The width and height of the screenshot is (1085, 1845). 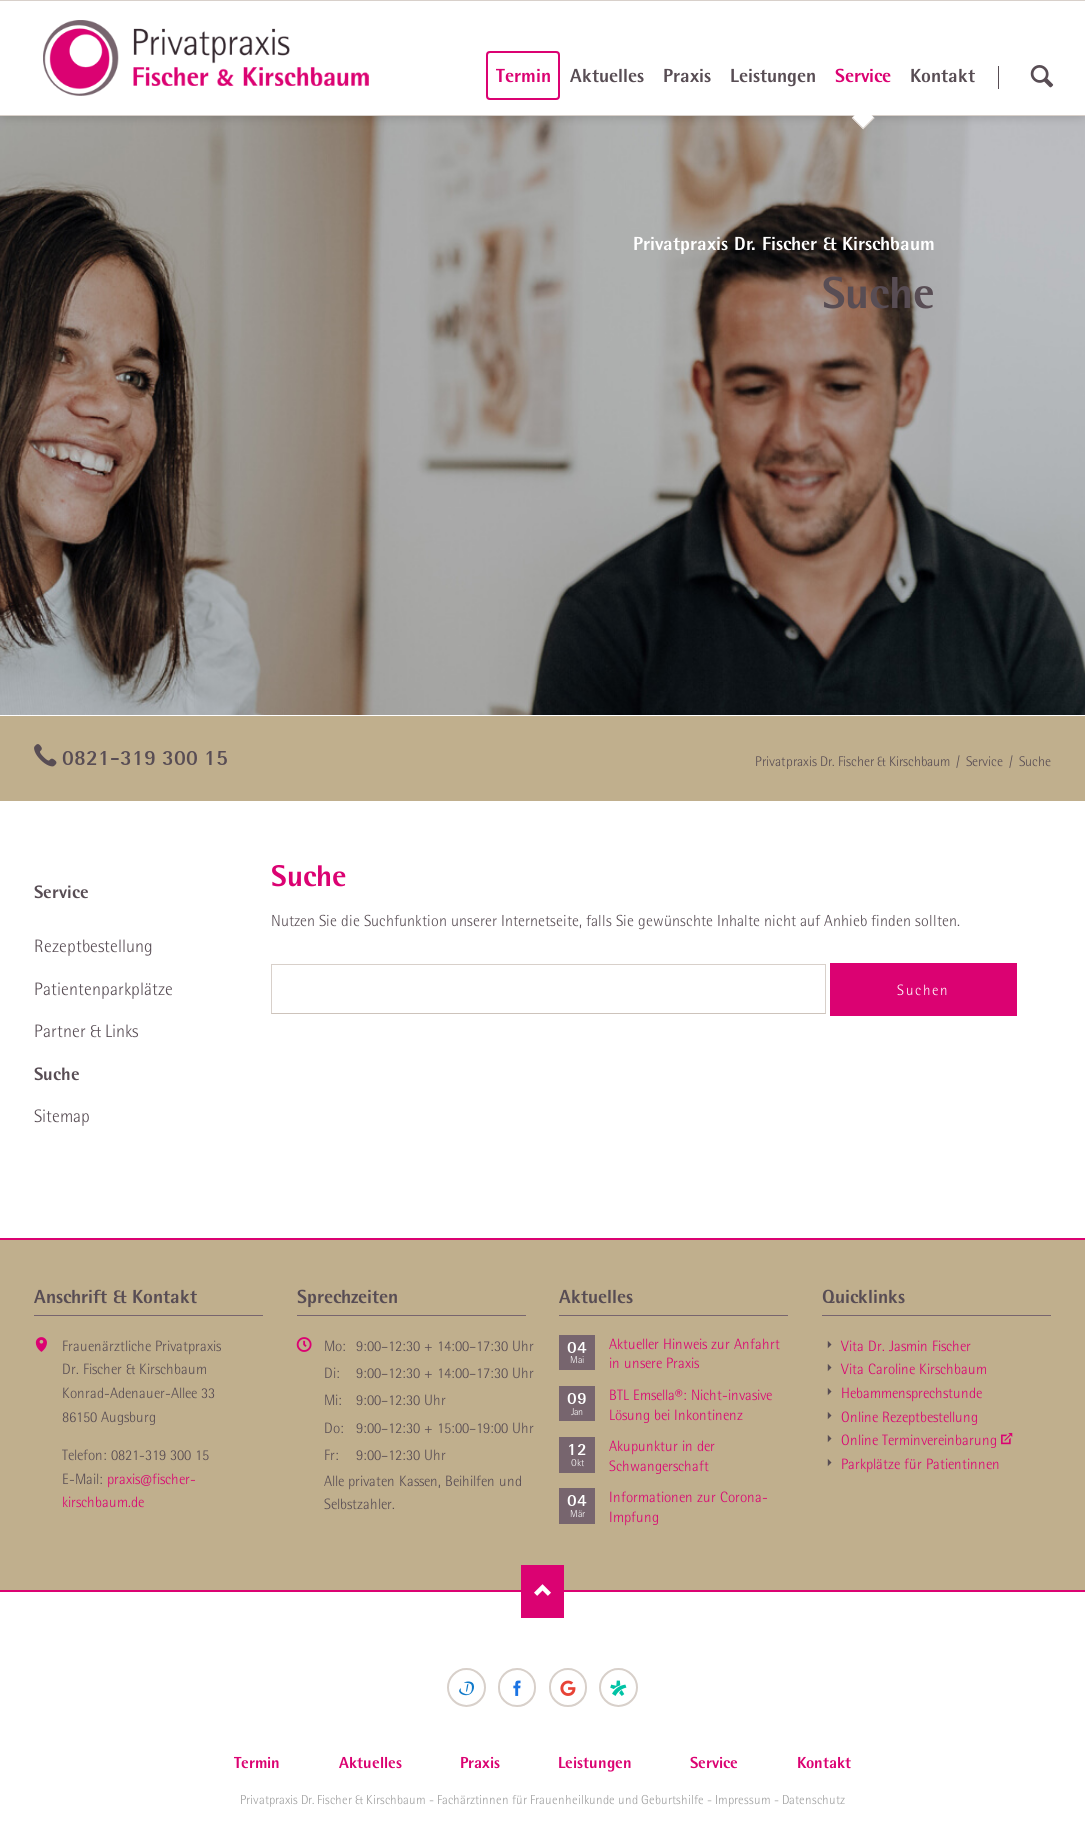 I want to click on Partner & Links, so click(x=86, y=1031).